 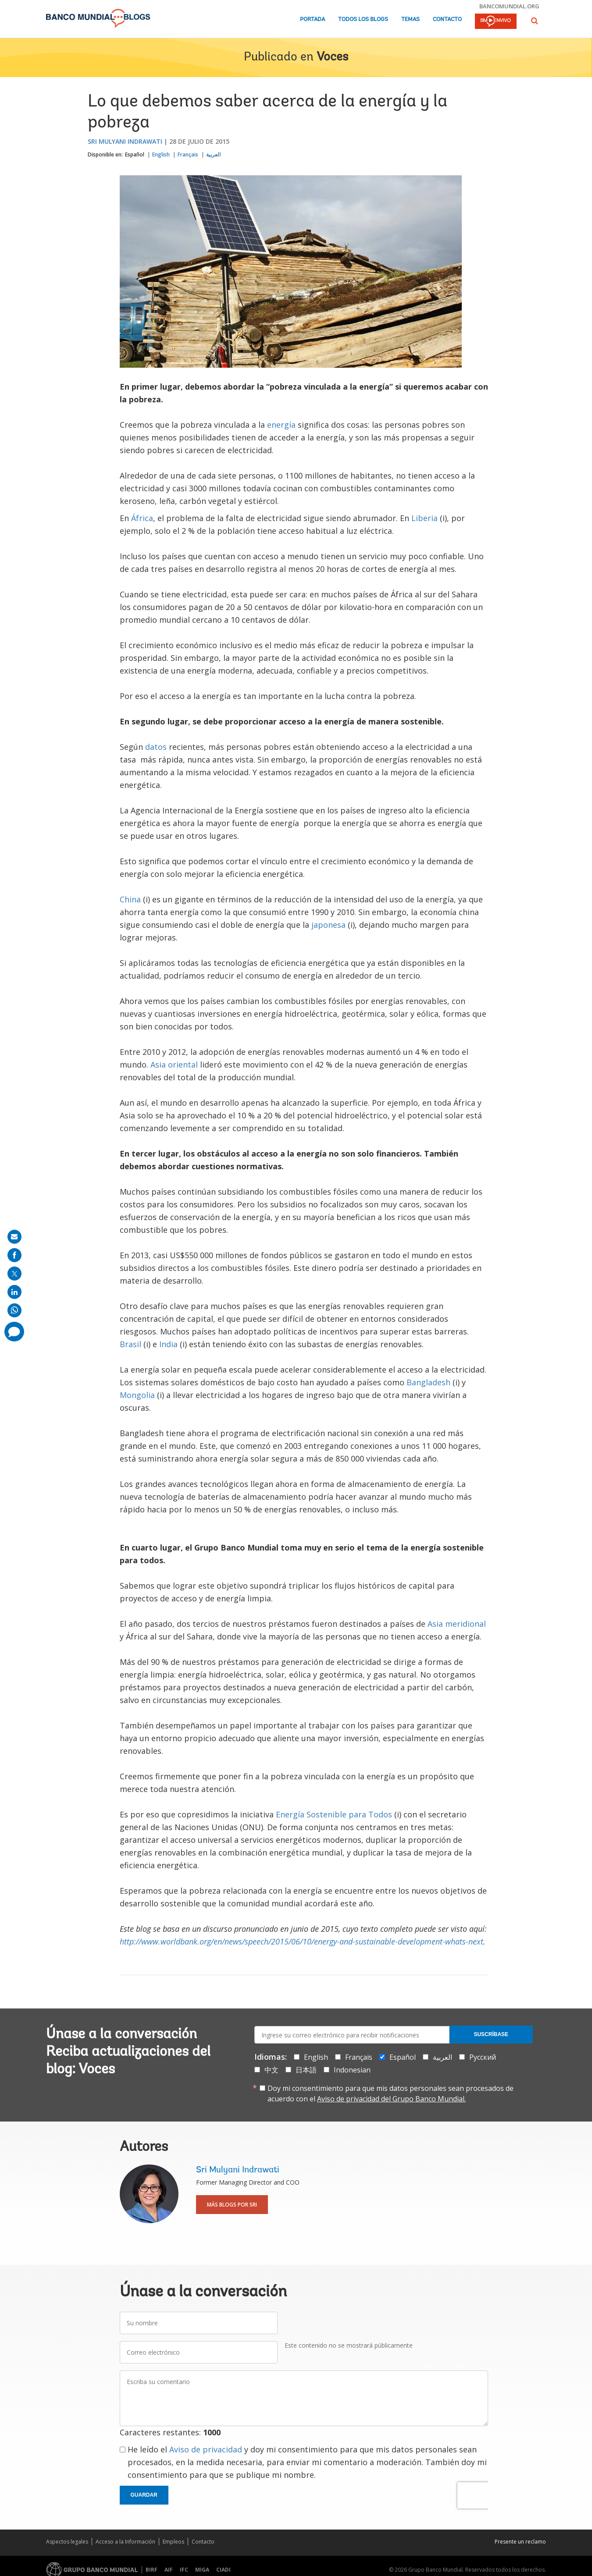 I want to click on English, so click(x=161, y=154).